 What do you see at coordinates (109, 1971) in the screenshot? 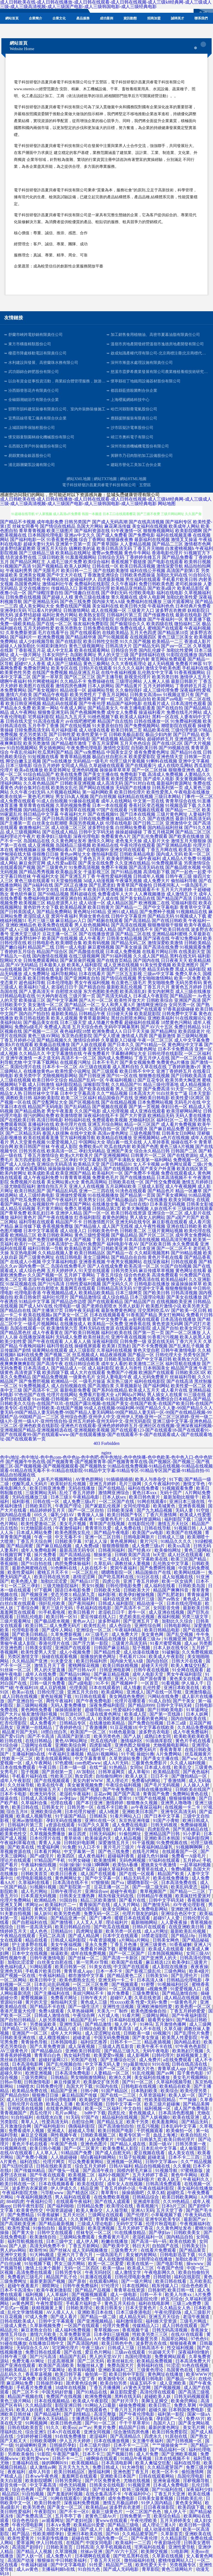
I see `日本一本不卡` at bounding box center [109, 1971].